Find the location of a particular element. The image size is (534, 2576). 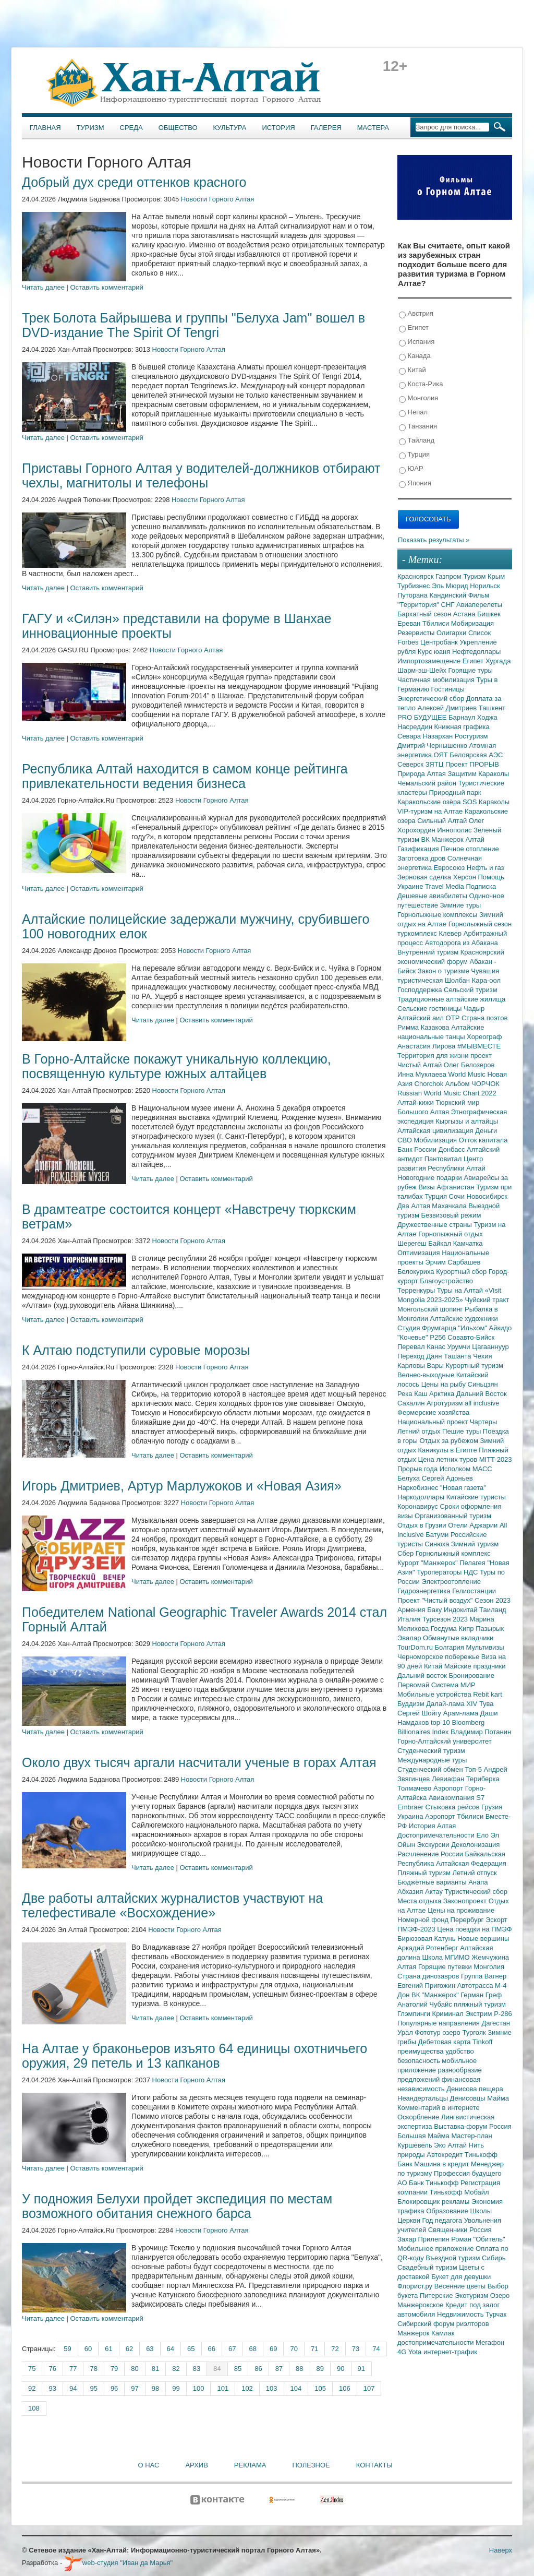

Белуха is located at coordinates (409, 1478).